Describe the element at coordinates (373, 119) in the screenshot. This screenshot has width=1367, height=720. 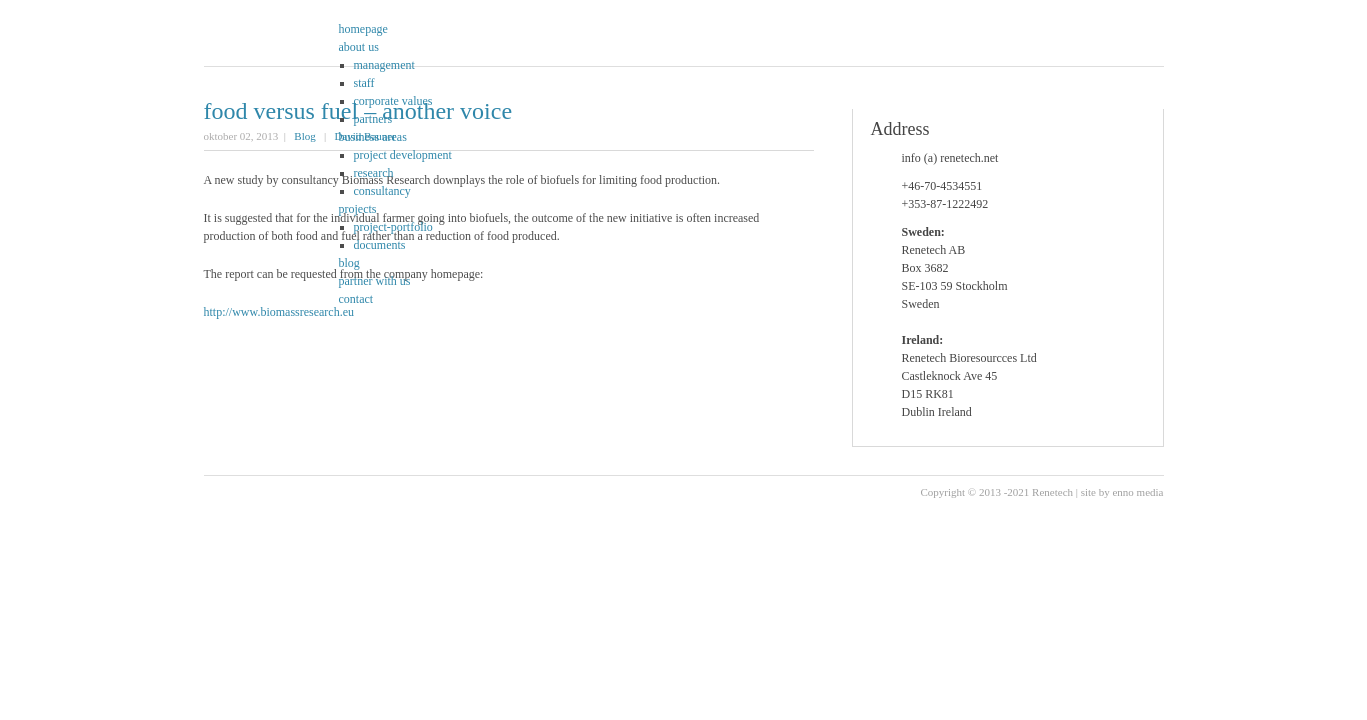
I see `partners` at that location.